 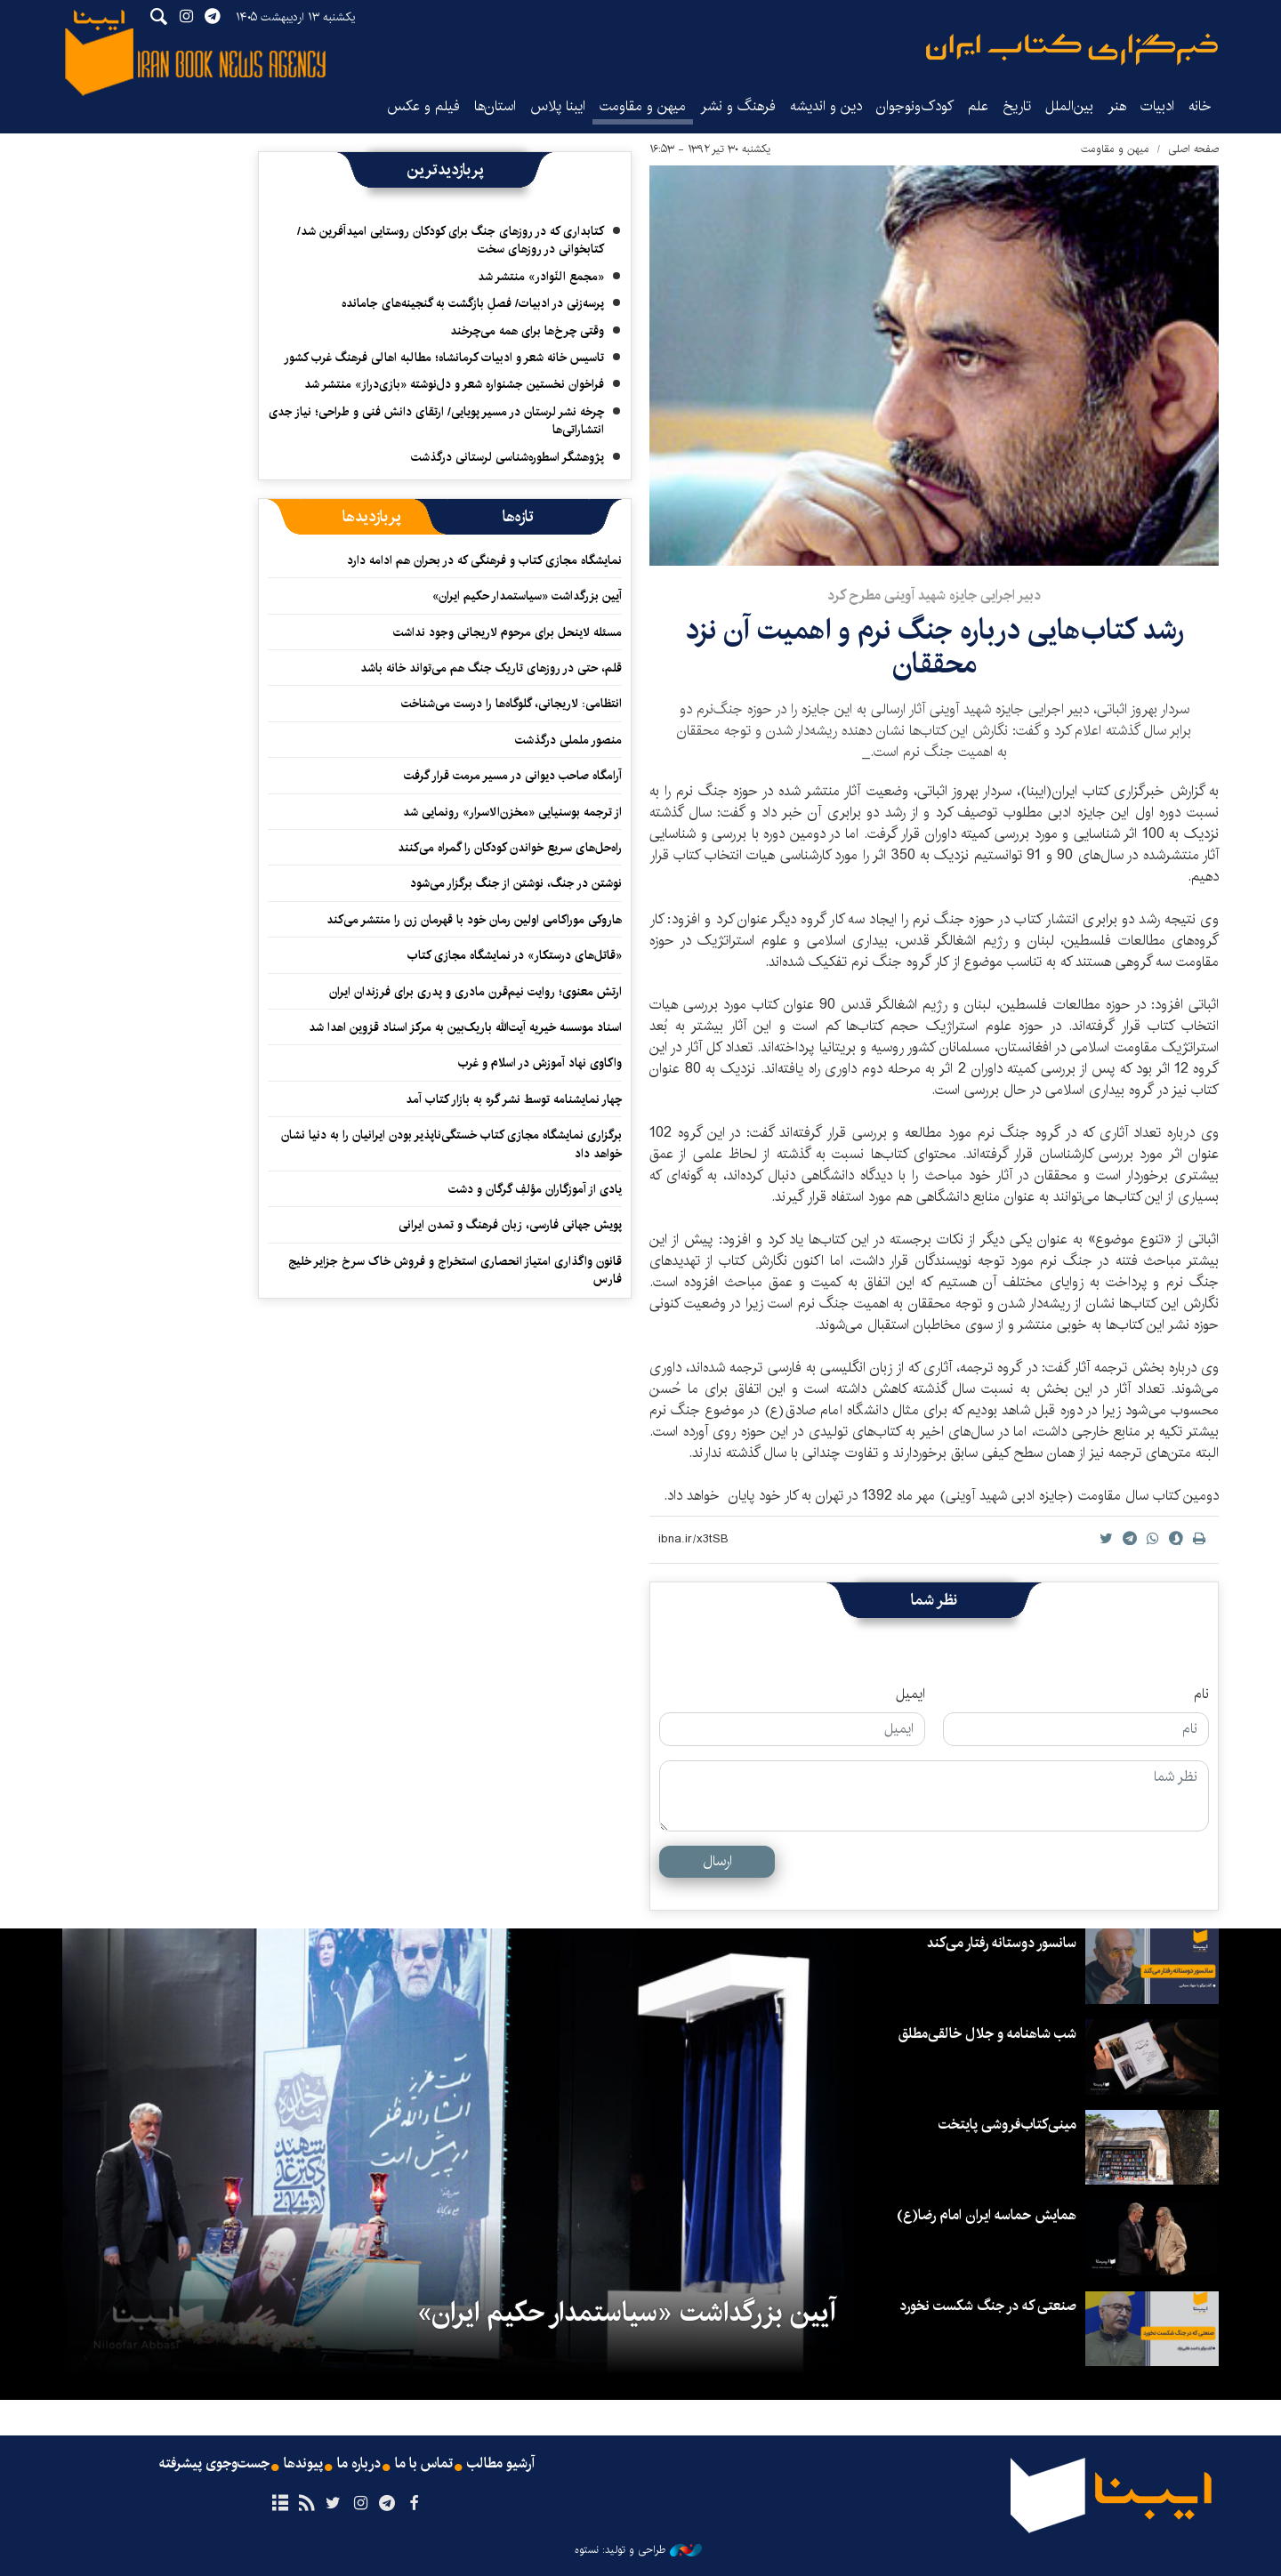 I want to click on انتظامی: لاریجانی، گلوگاه‌ها را درست می‌شناخت, so click(x=511, y=703).